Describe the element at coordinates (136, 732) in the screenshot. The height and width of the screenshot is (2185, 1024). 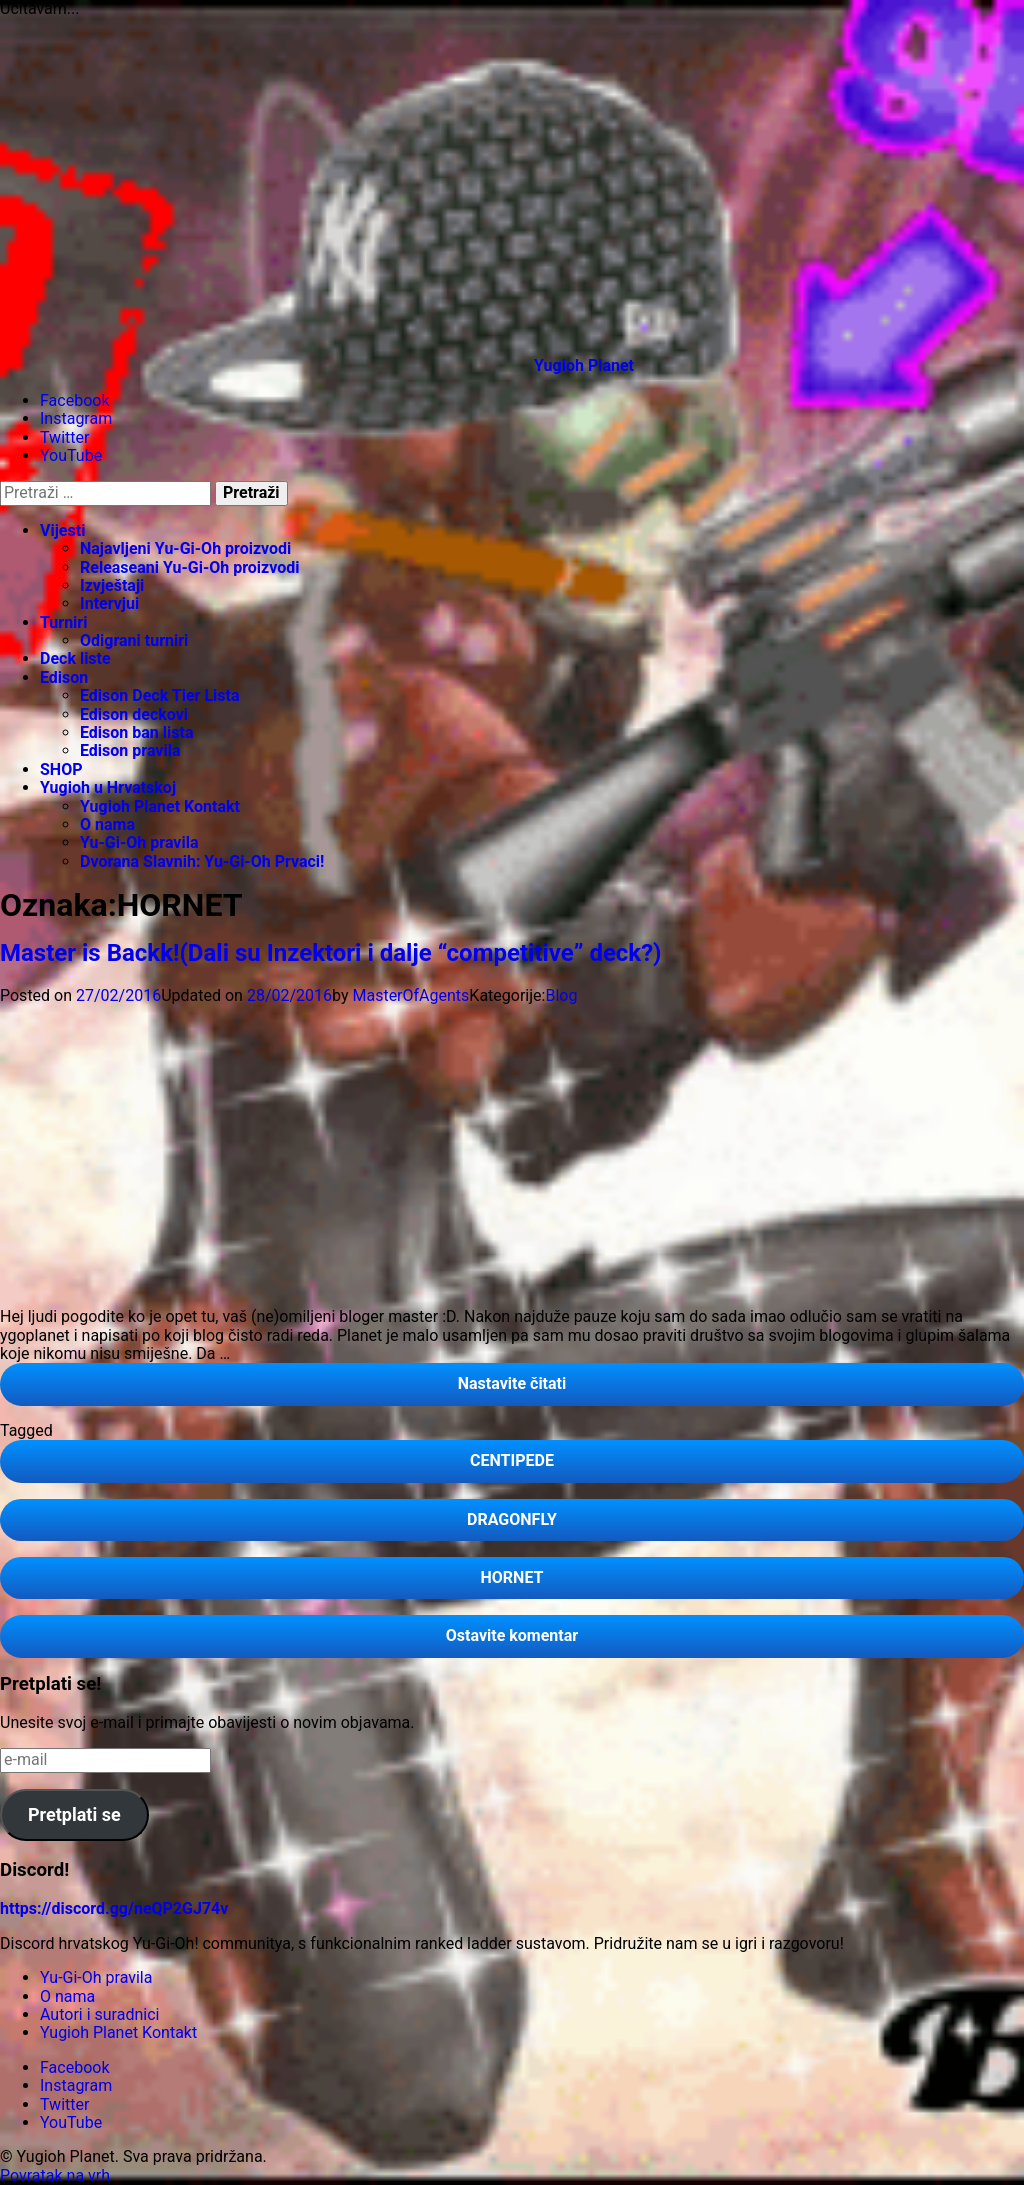
I see `Edison ban lista` at that location.